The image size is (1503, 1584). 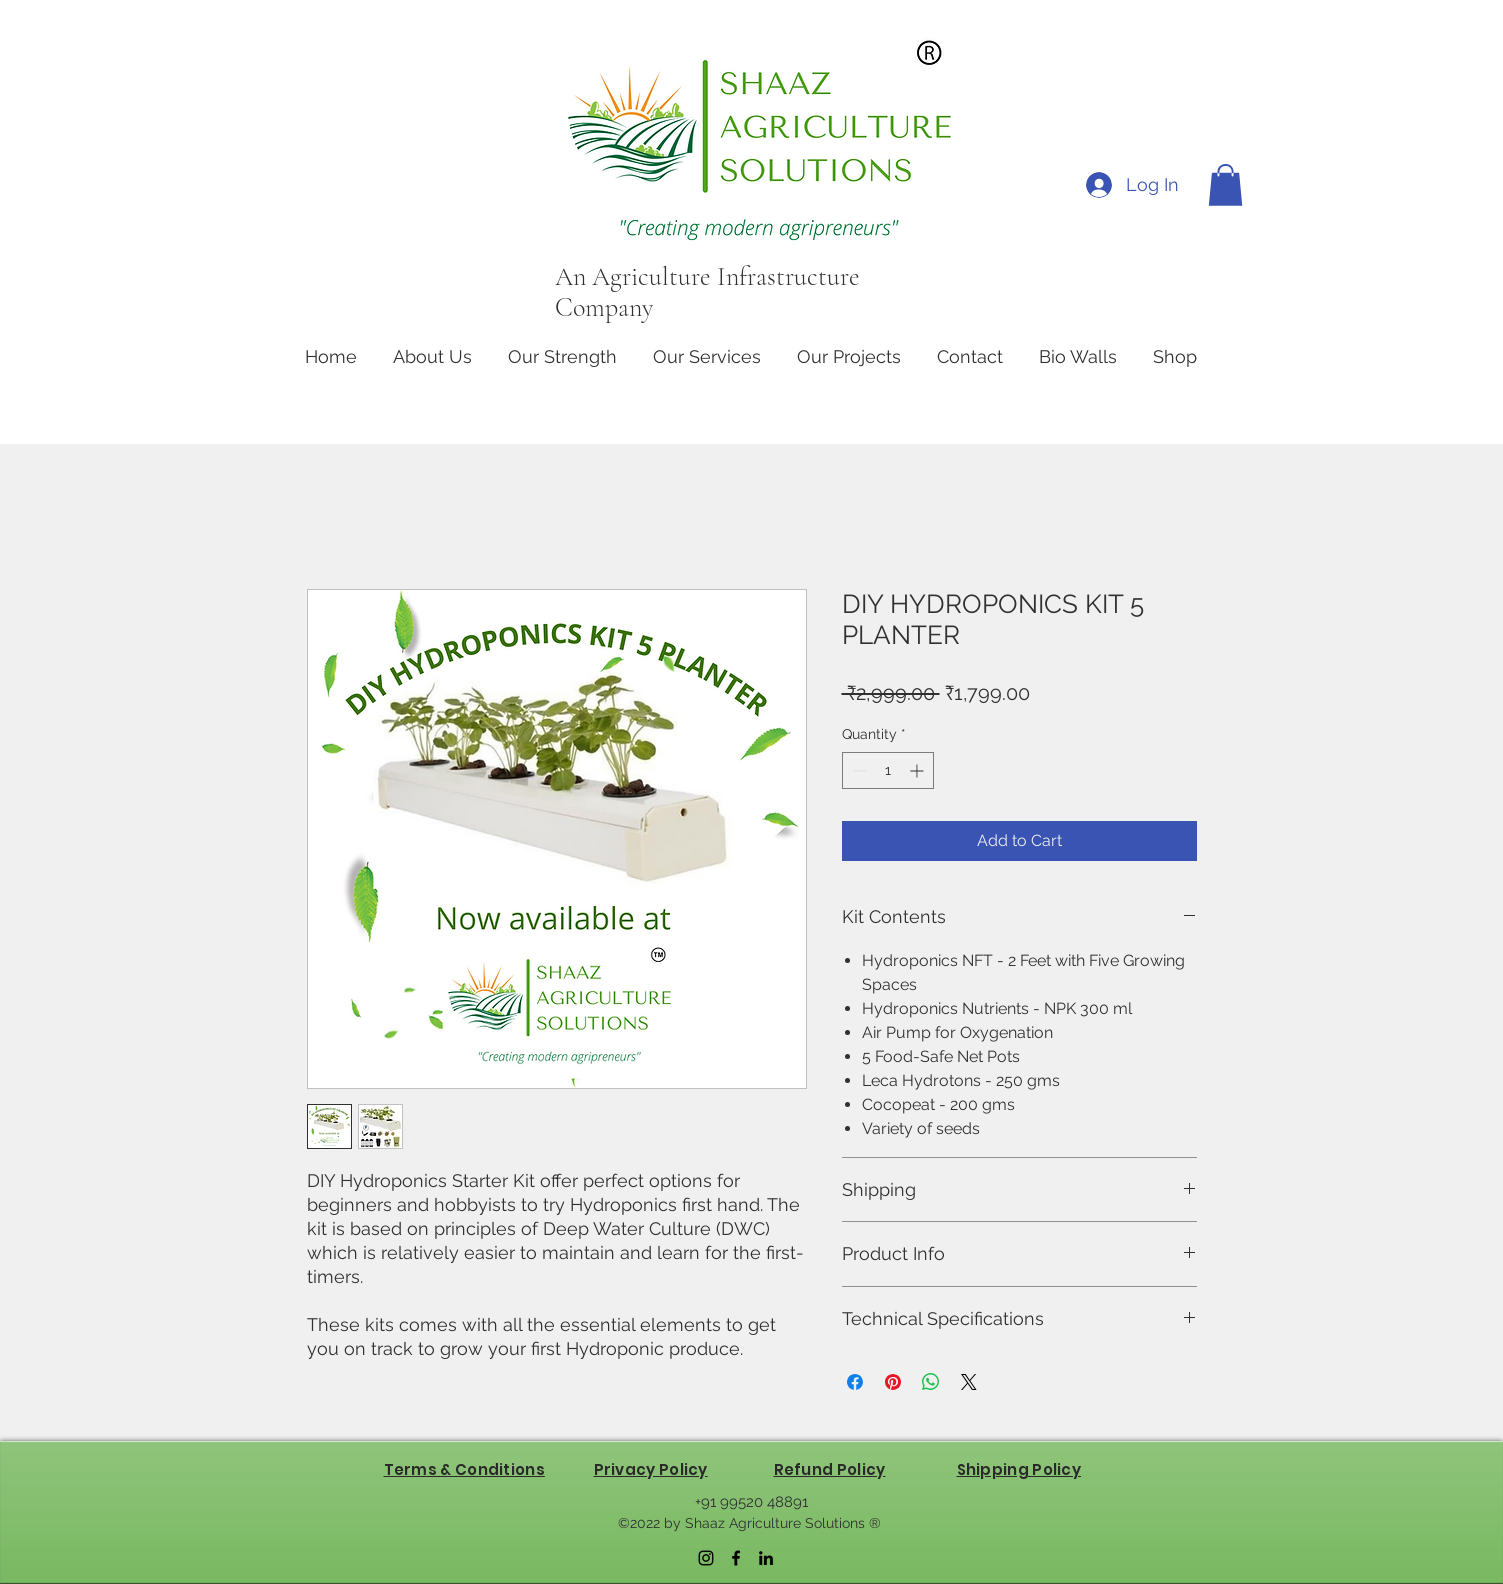 I want to click on [spinbutton], so click(x=888, y=770).